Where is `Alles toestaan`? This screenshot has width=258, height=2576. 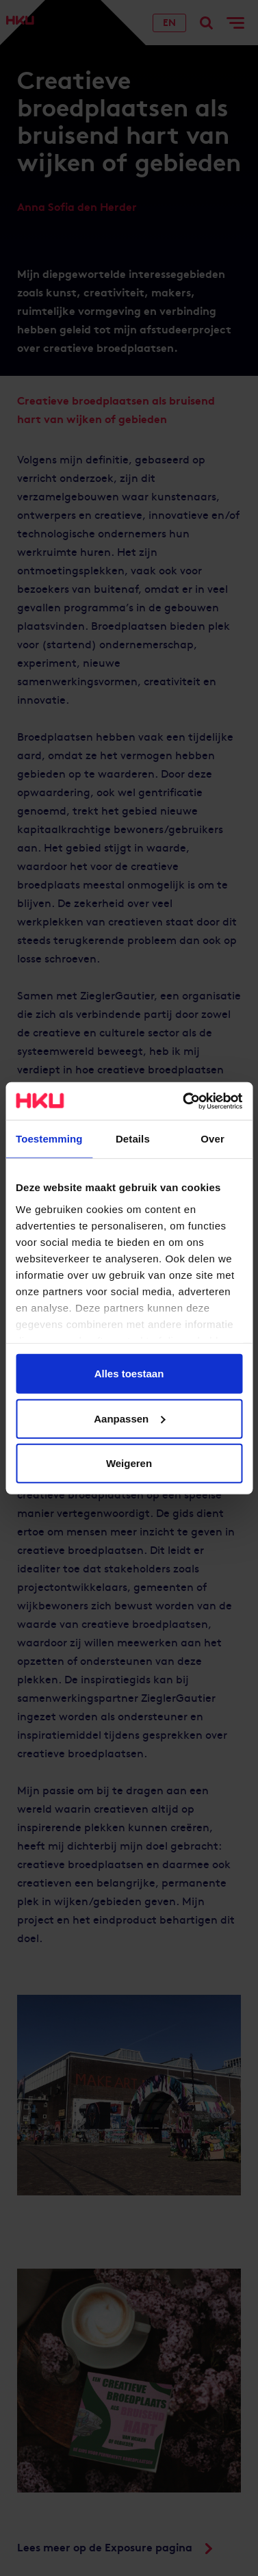 Alles toestaan is located at coordinates (129, 1373).